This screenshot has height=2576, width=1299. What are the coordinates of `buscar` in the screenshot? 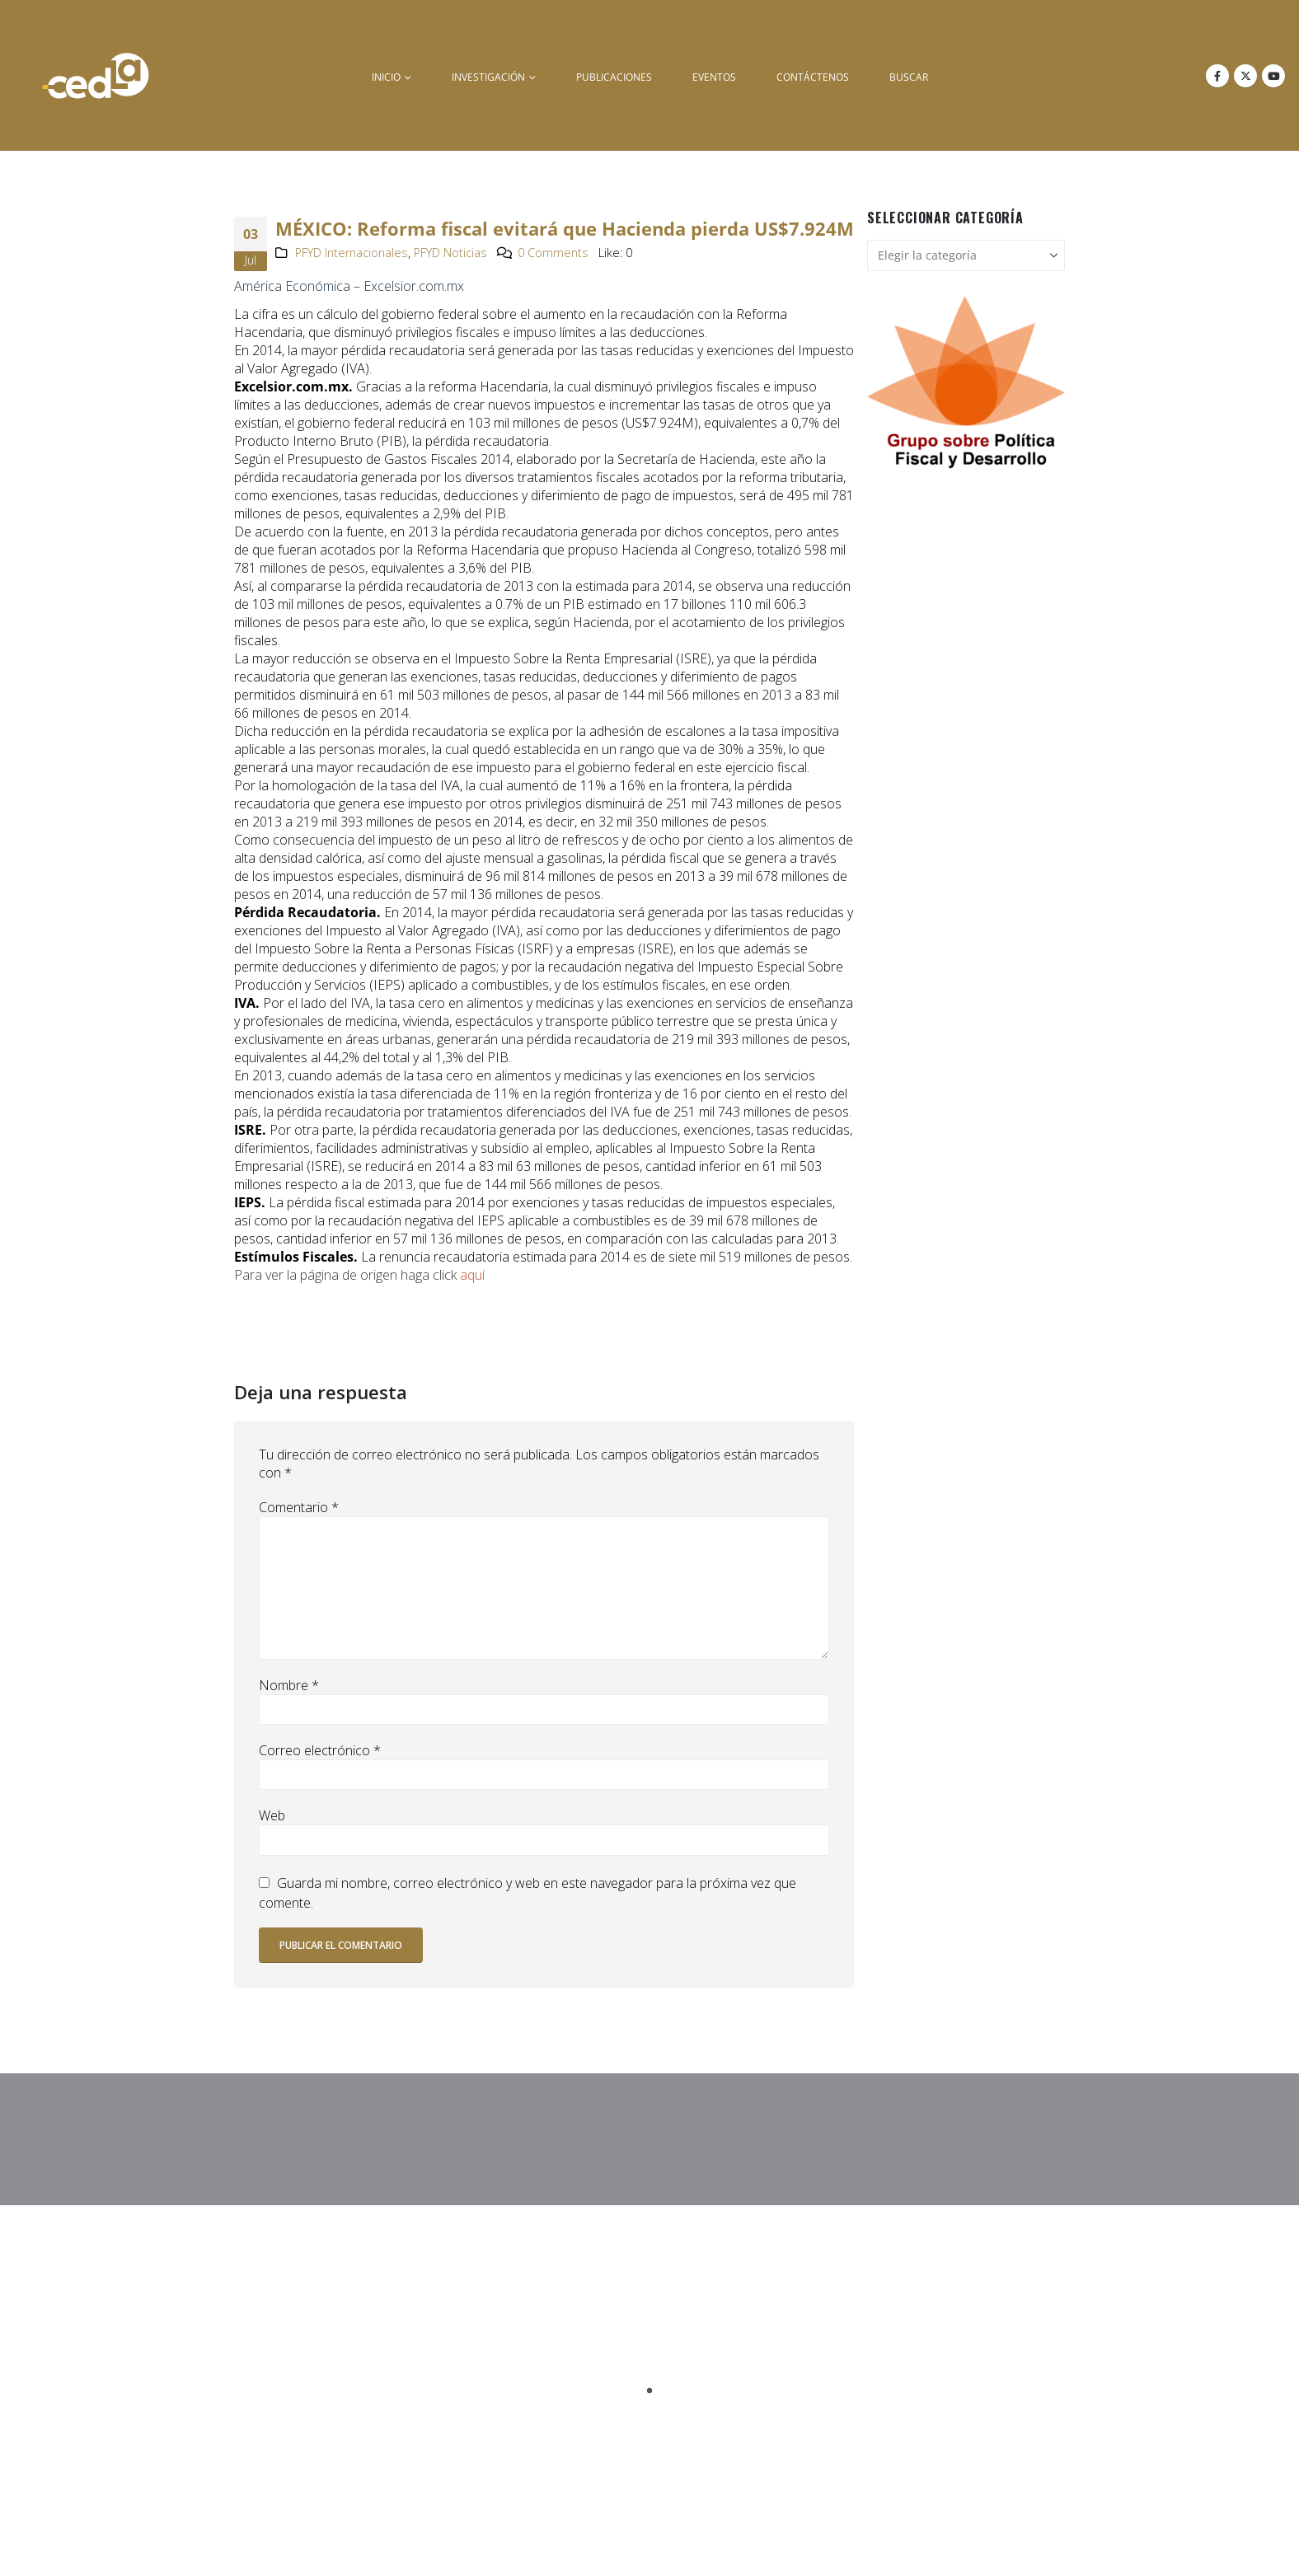 It's located at (908, 77).